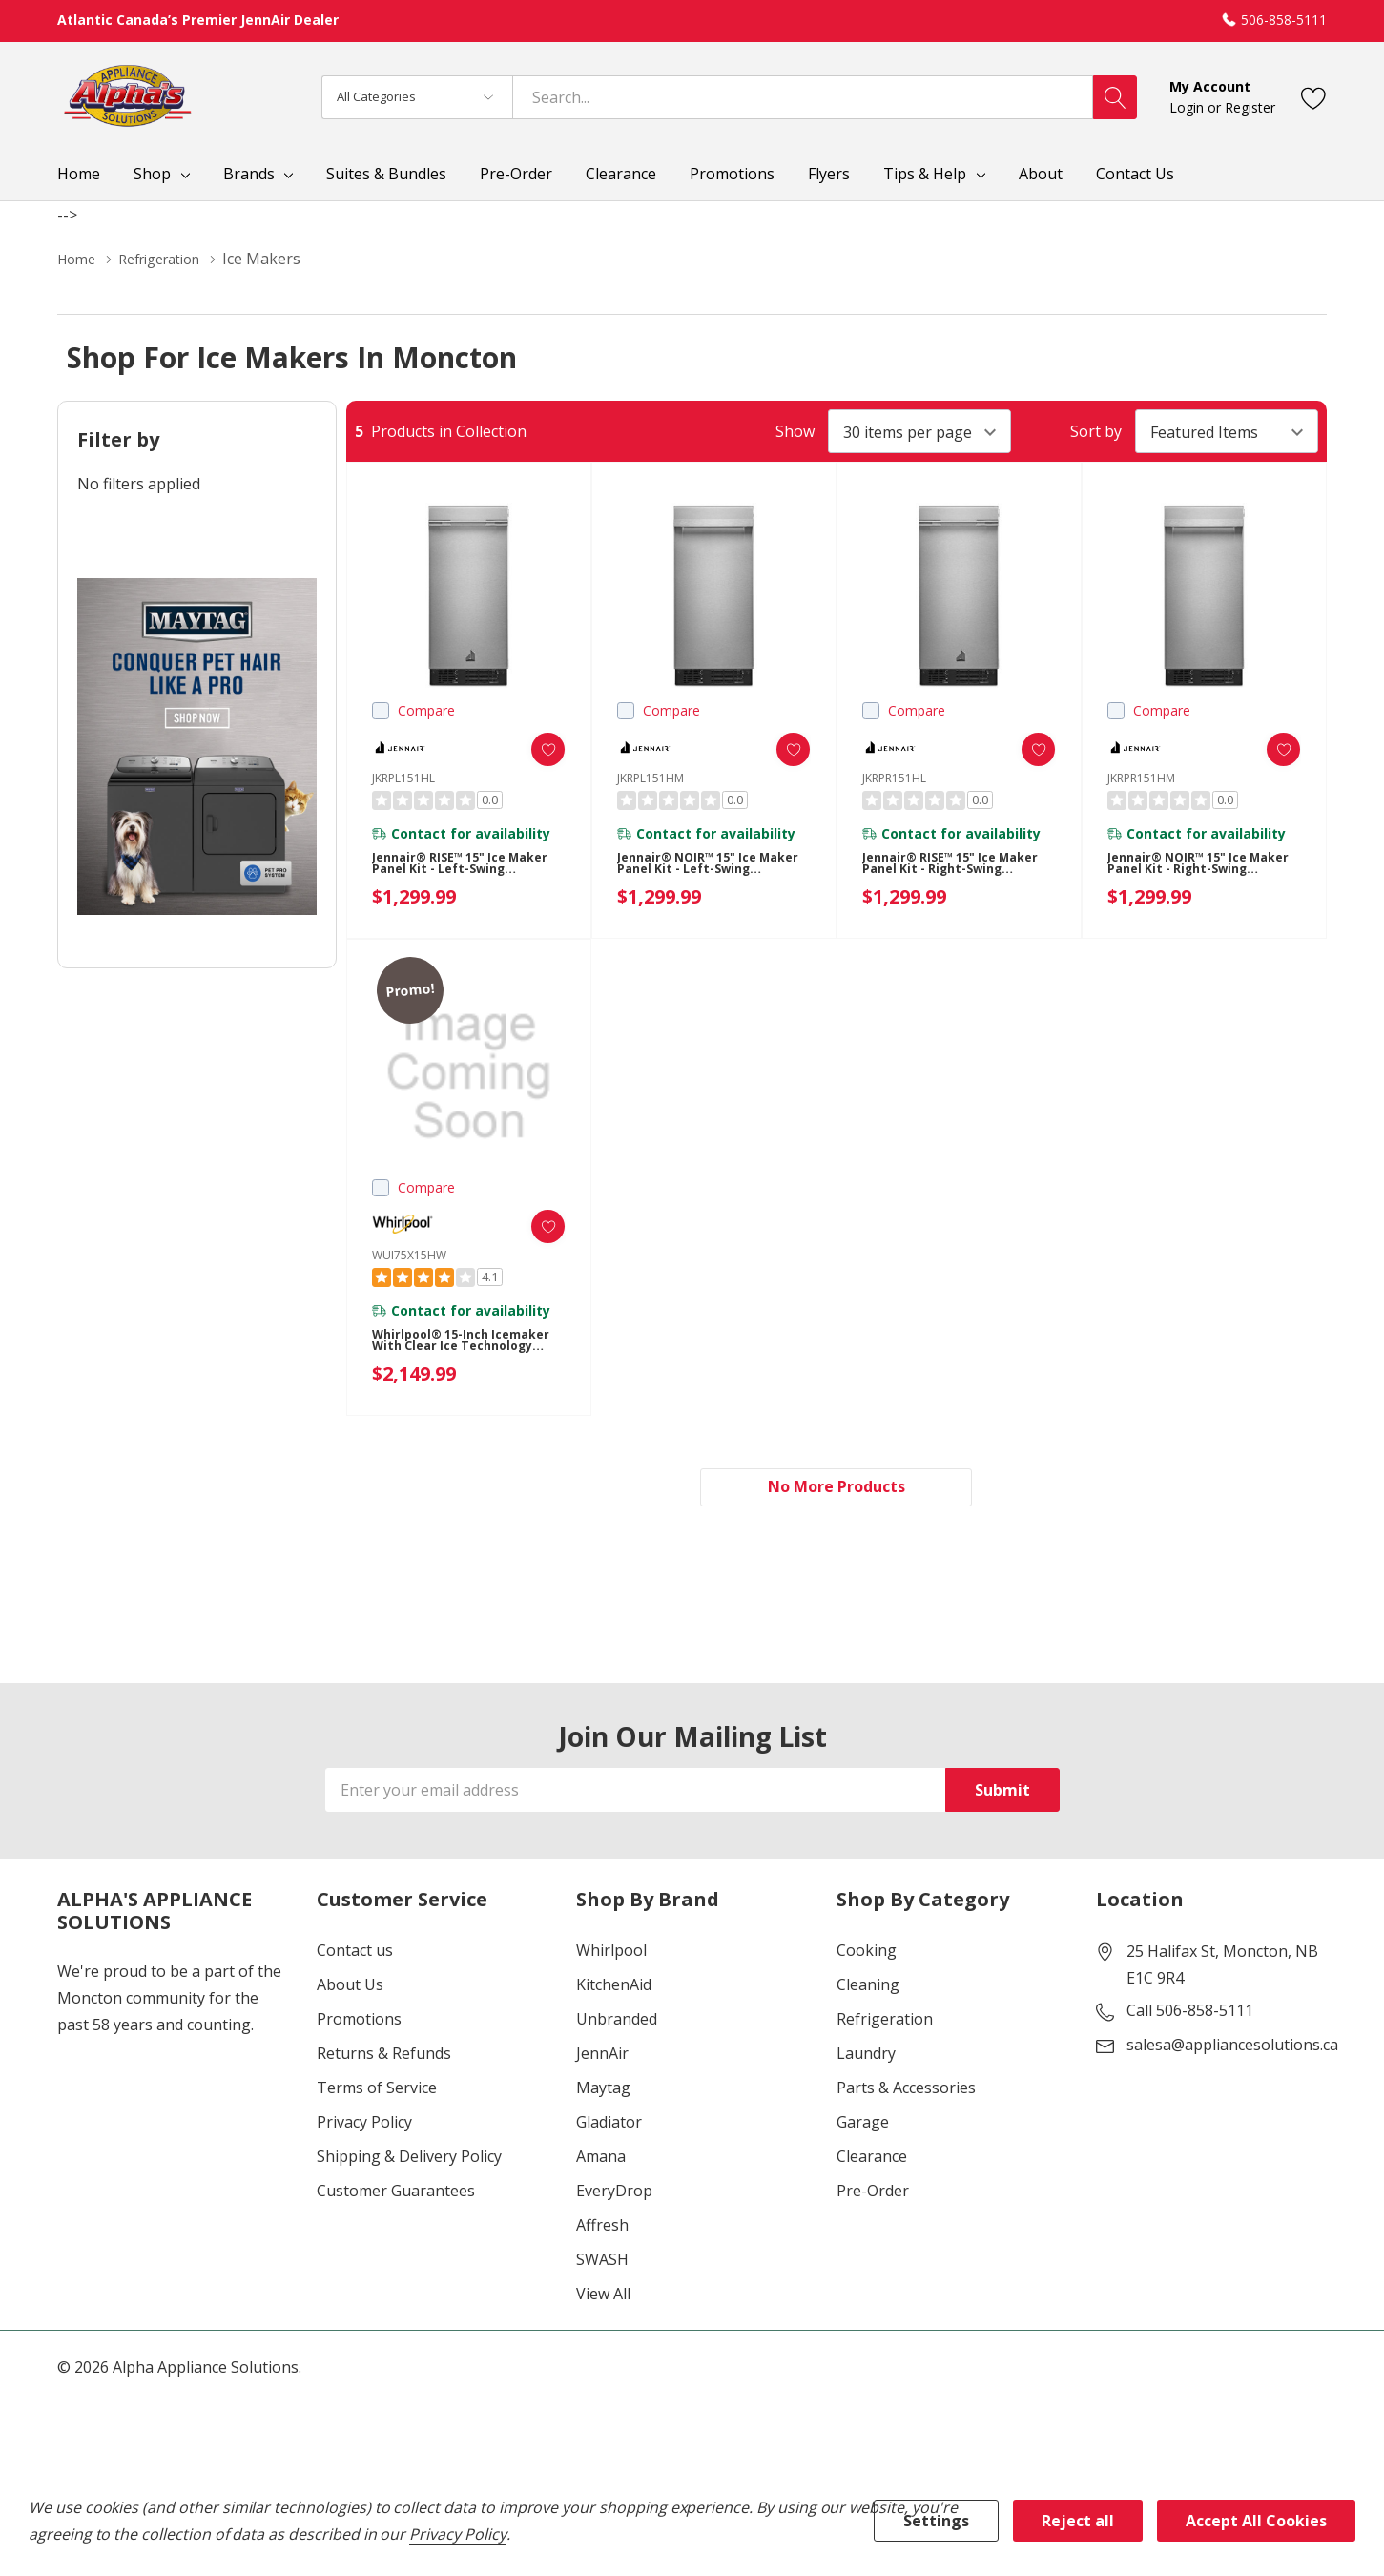  What do you see at coordinates (924, 173) in the screenshot?
I see `Tips & Help` at bounding box center [924, 173].